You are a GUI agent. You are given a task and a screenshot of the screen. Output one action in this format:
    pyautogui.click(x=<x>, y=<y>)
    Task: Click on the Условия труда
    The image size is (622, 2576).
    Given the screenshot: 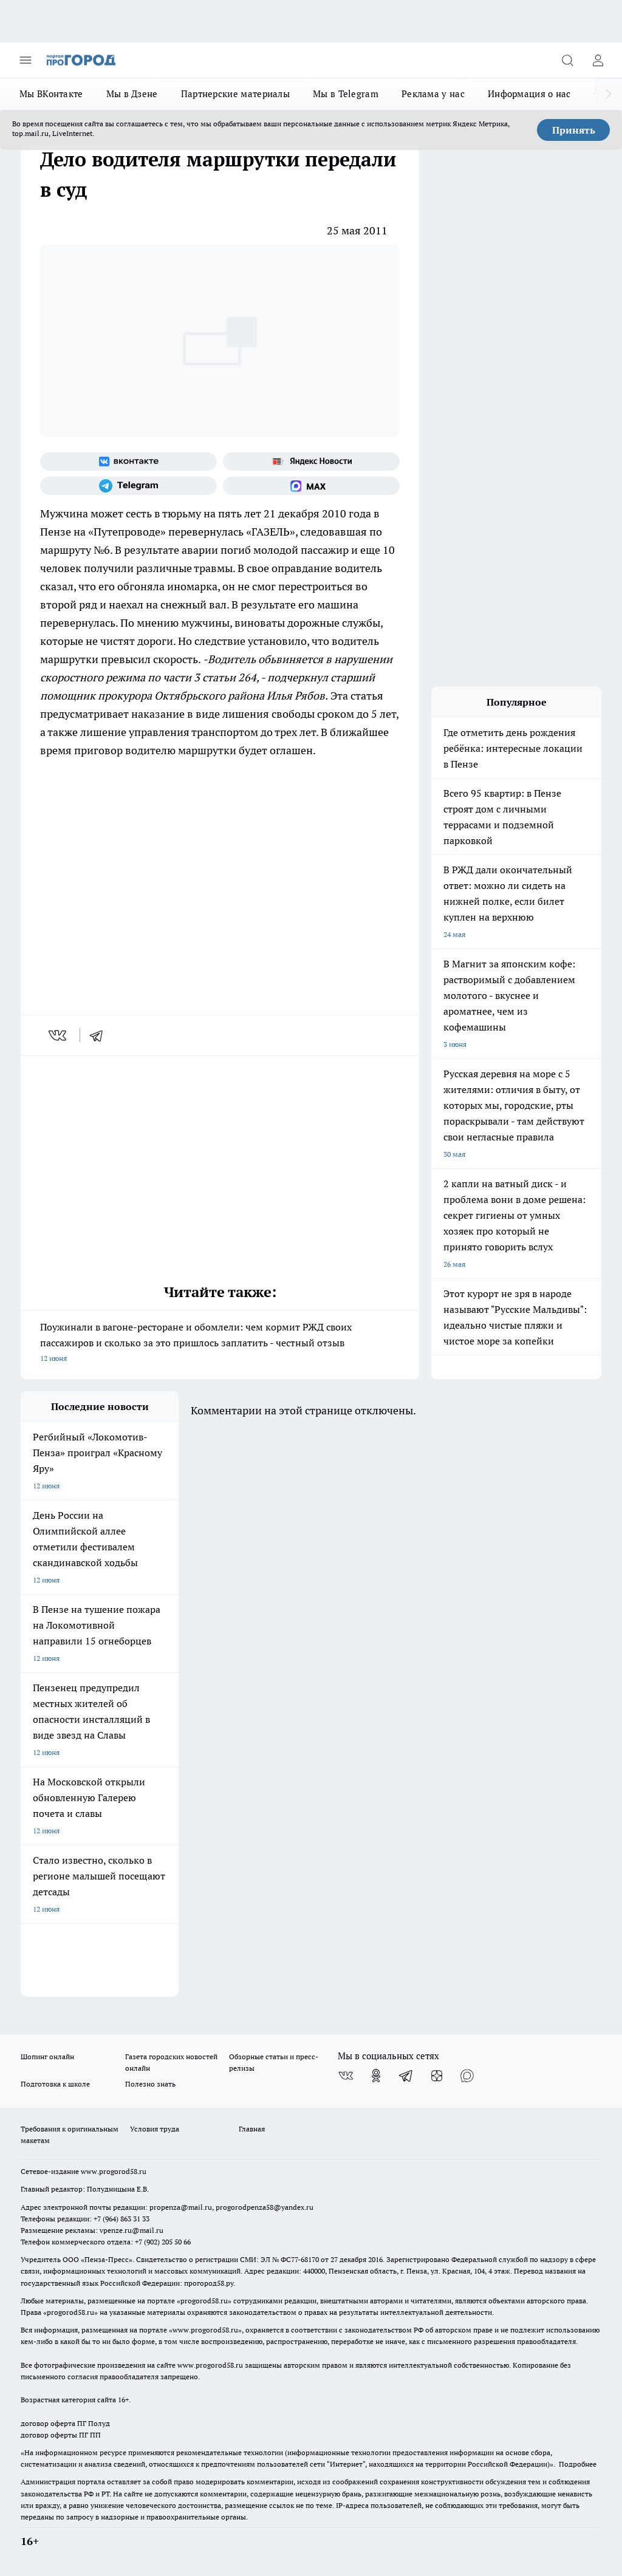 What is the action you would take?
    pyautogui.click(x=154, y=2128)
    